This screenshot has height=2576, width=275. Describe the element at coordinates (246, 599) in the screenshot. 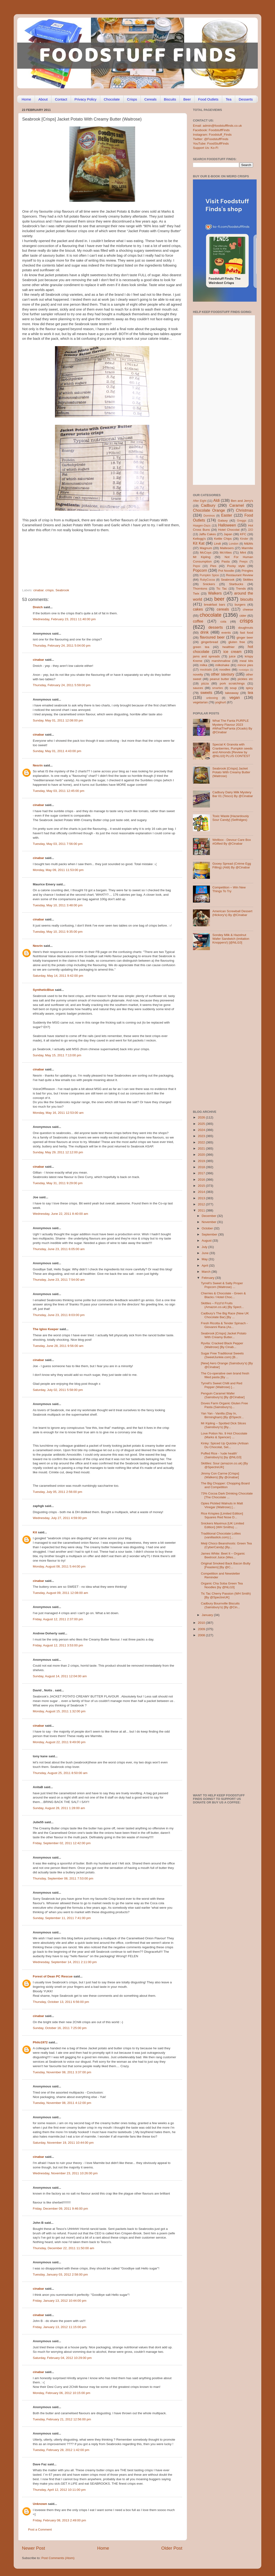

I see `biscuits` at that location.